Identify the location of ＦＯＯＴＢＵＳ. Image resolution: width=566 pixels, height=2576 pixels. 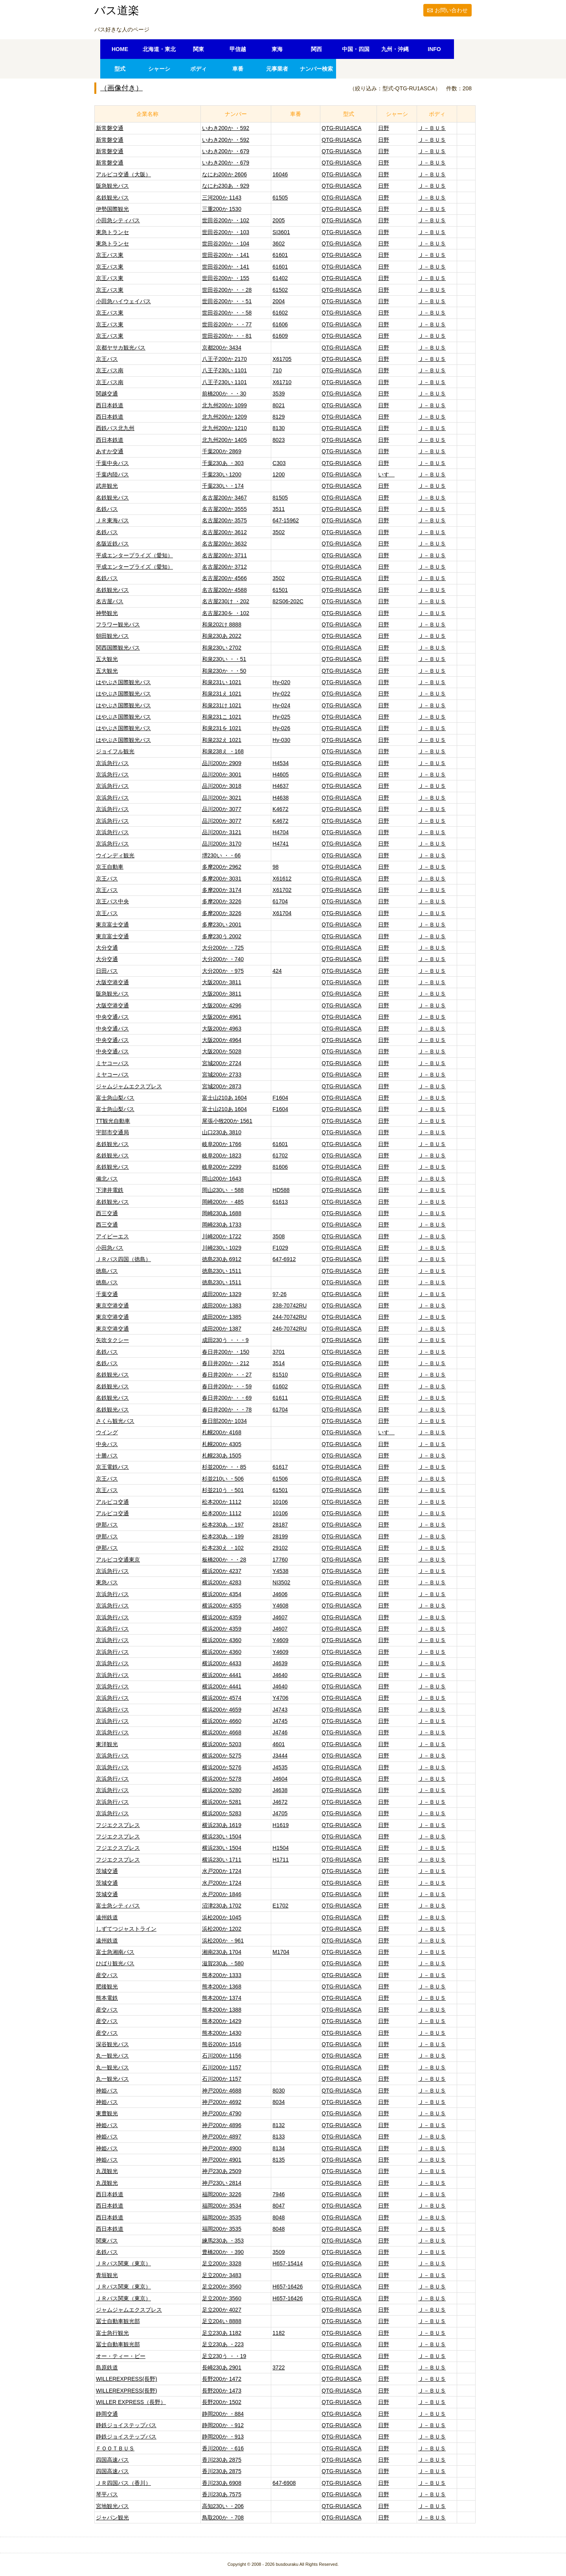
(115, 2448).